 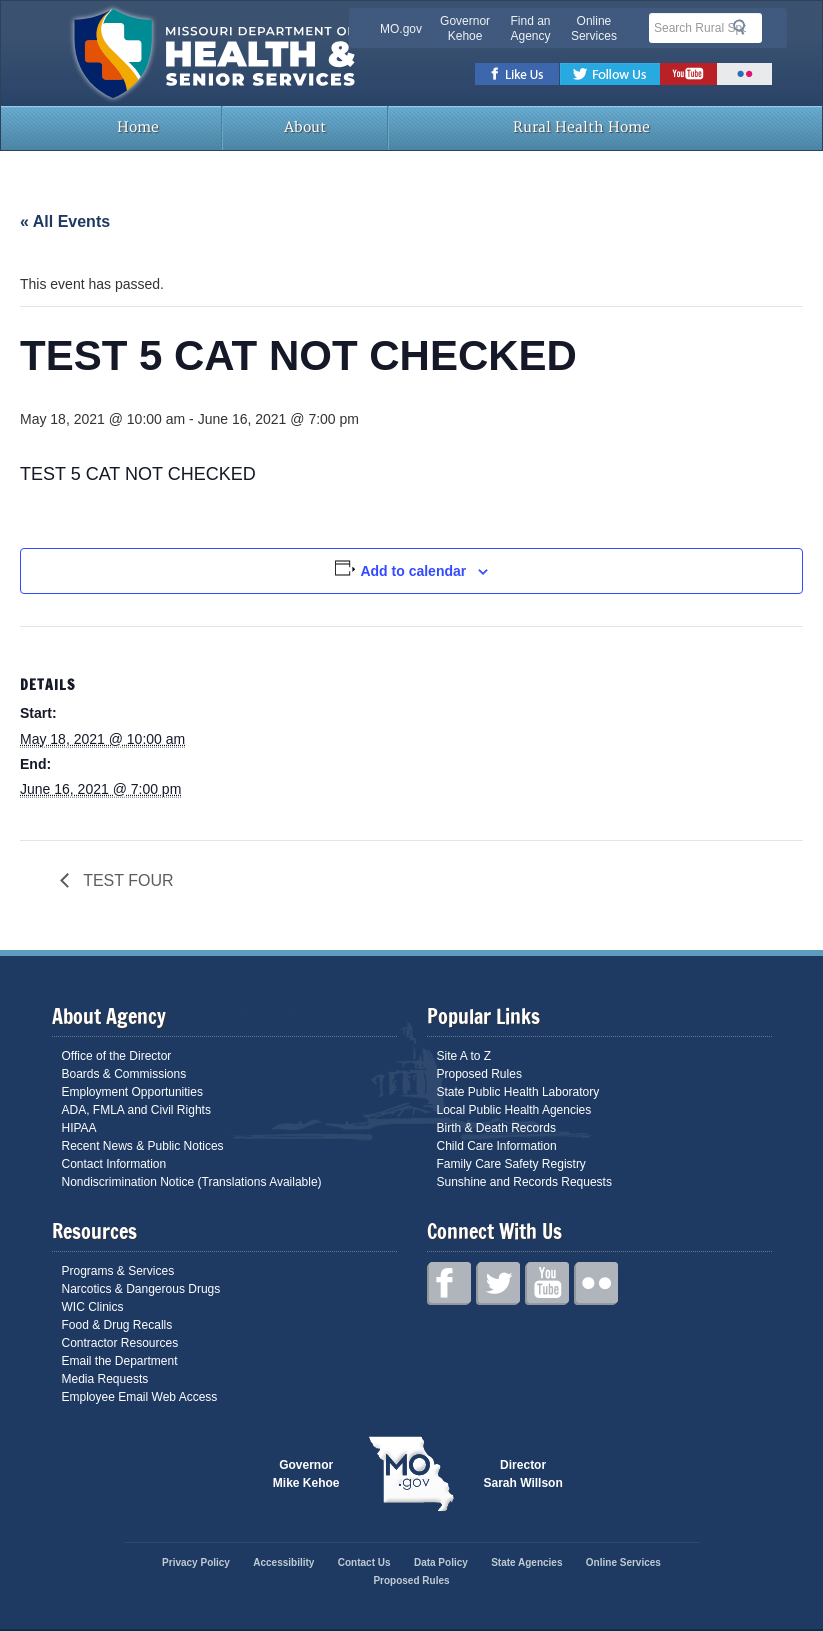 I want to click on WIC Clinics, so click(x=93, y=1307).